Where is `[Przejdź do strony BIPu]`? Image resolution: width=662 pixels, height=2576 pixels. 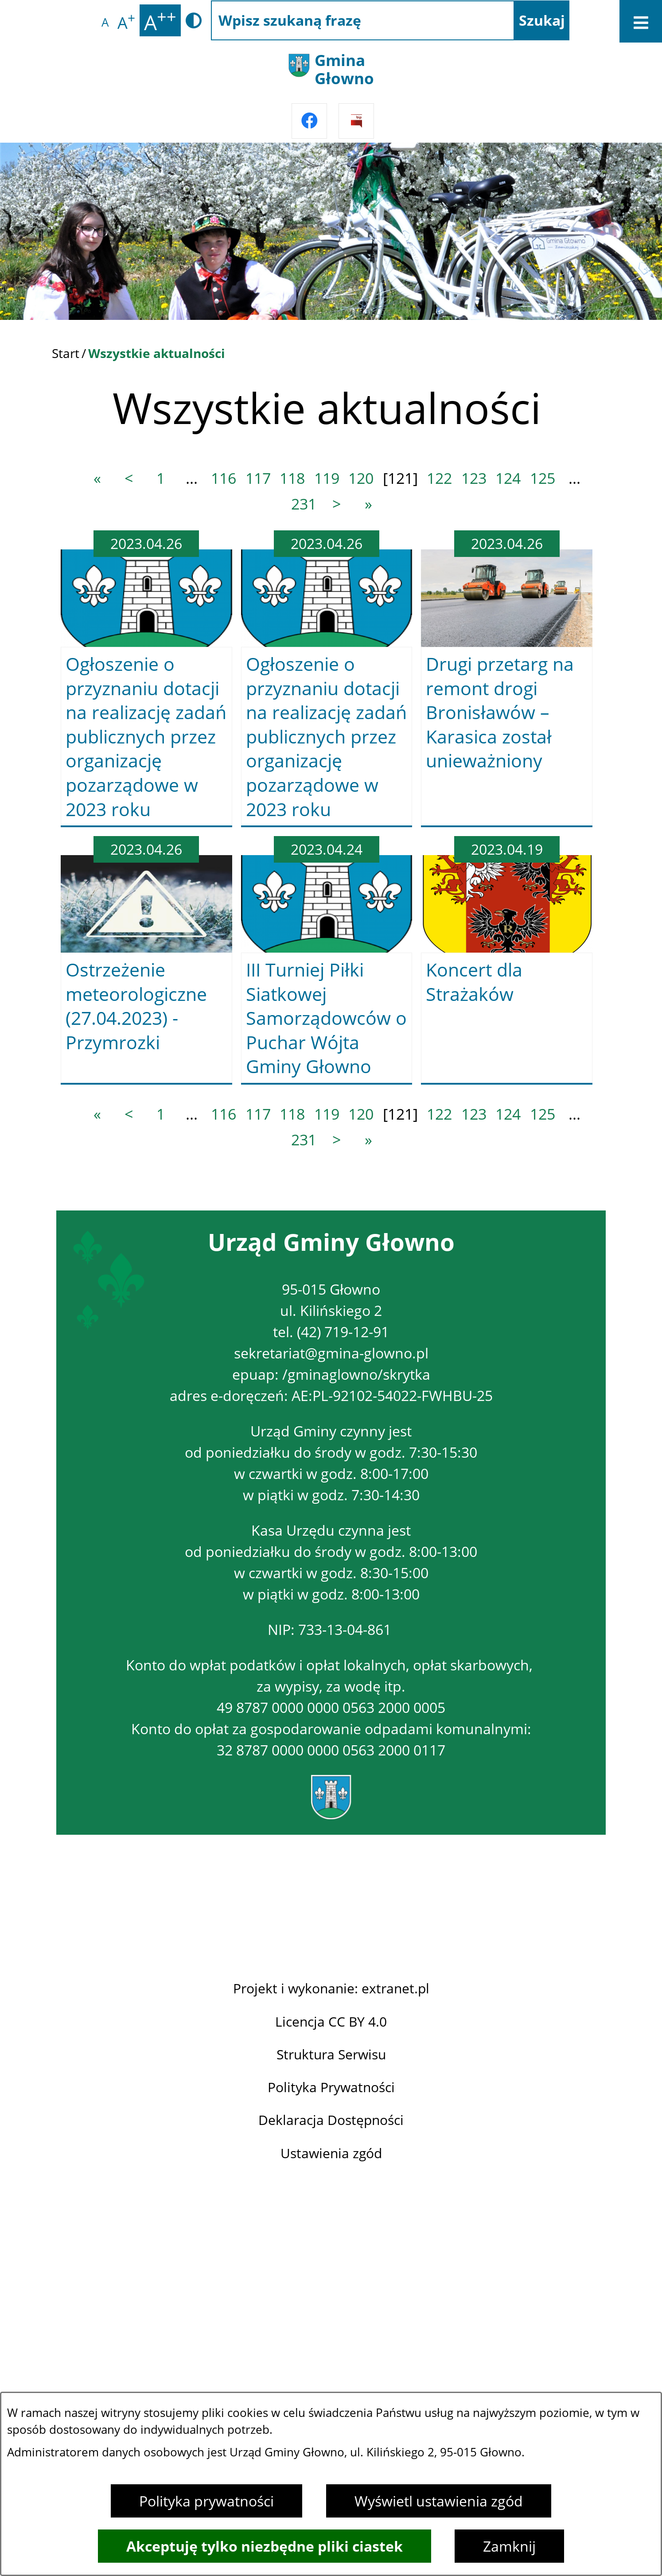 [Przejdź do strony BIPu] is located at coordinates (356, 121).